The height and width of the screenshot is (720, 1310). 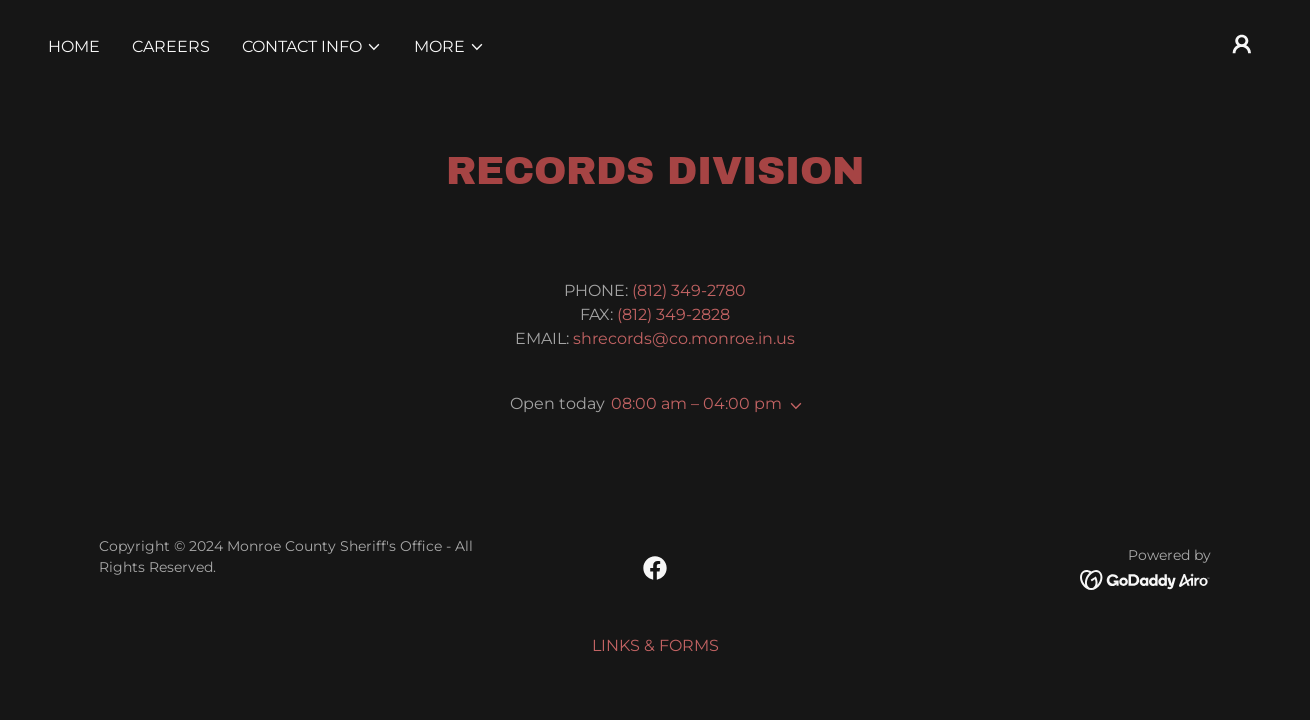 What do you see at coordinates (673, 314) in the screenshot?
I see `(812) 349-2828 [link]` at bounding box center [673, 314].